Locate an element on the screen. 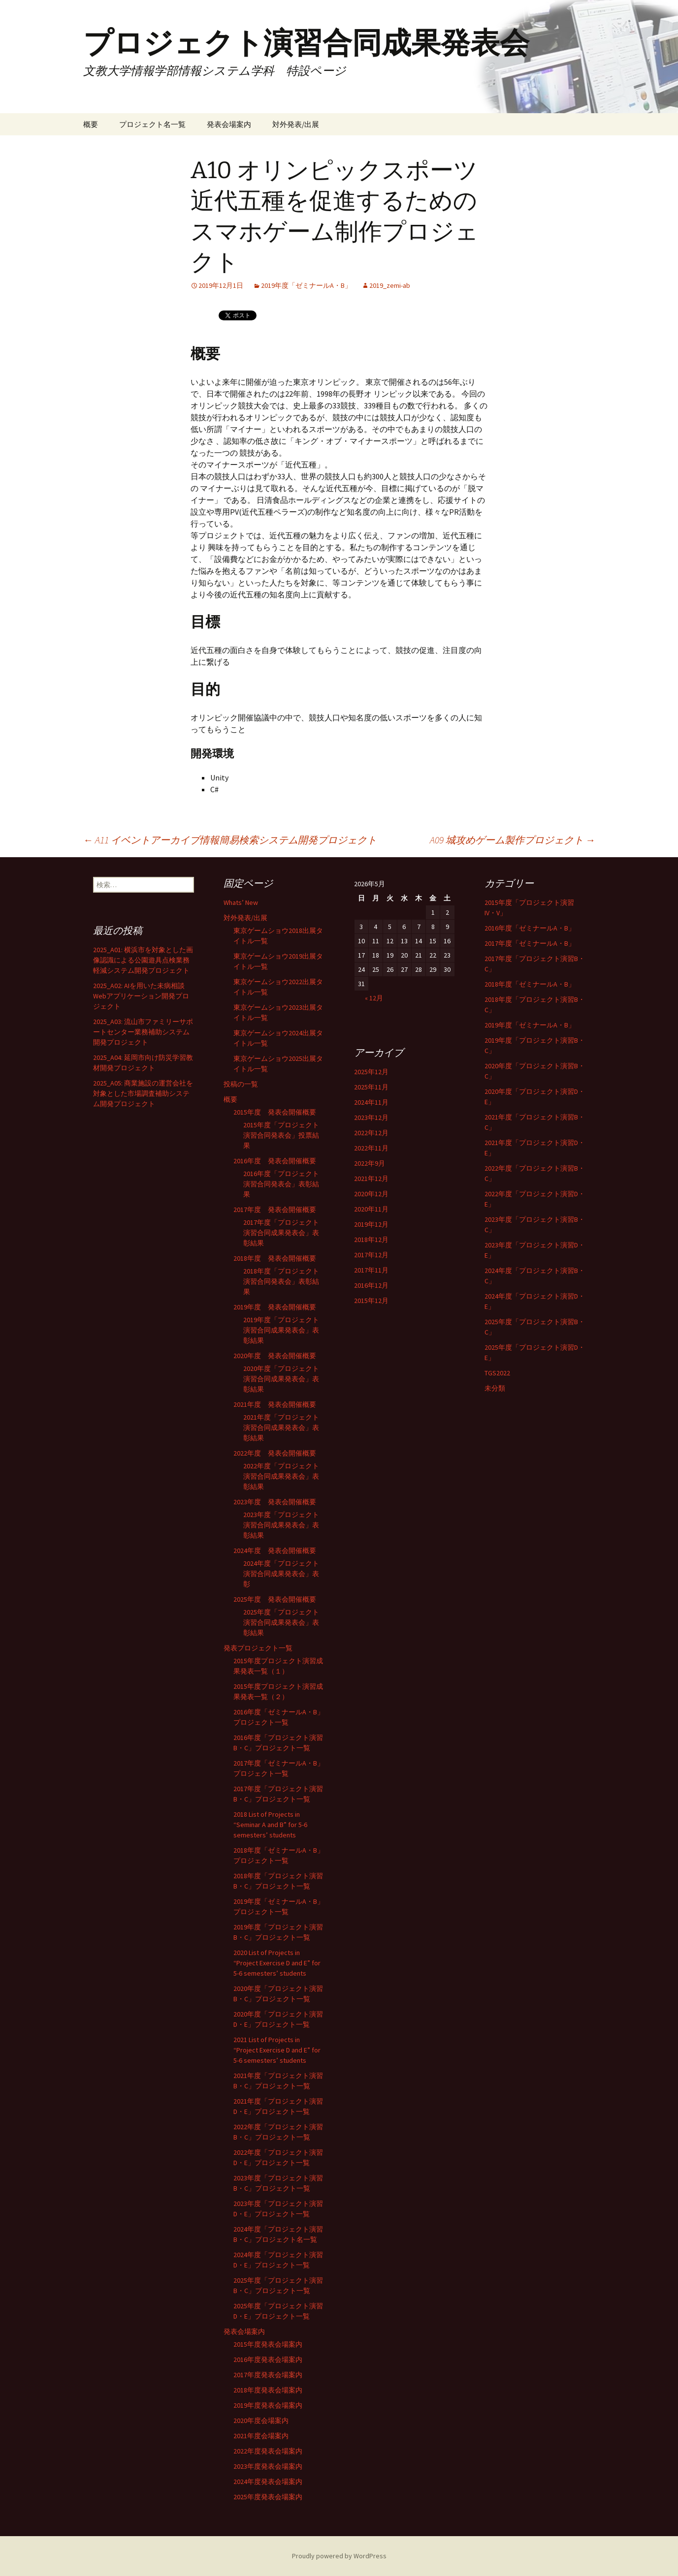 This screenshot has width=678, height=2576. 2022年度 発表会開催概要 is located at coordinates (274, 1453).